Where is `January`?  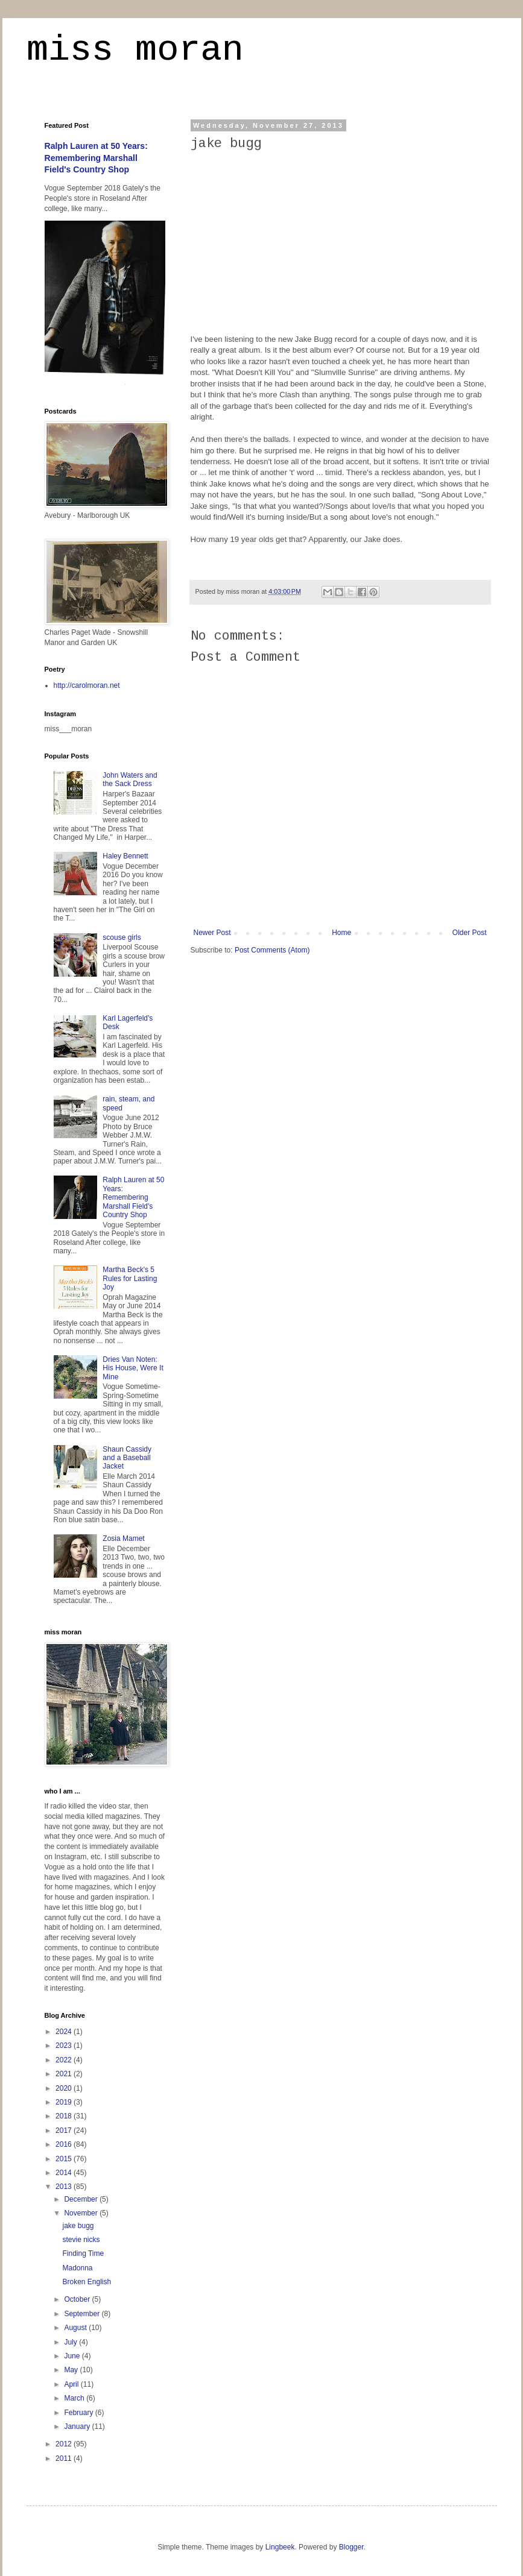
January is located at coordinates (78, 2426).